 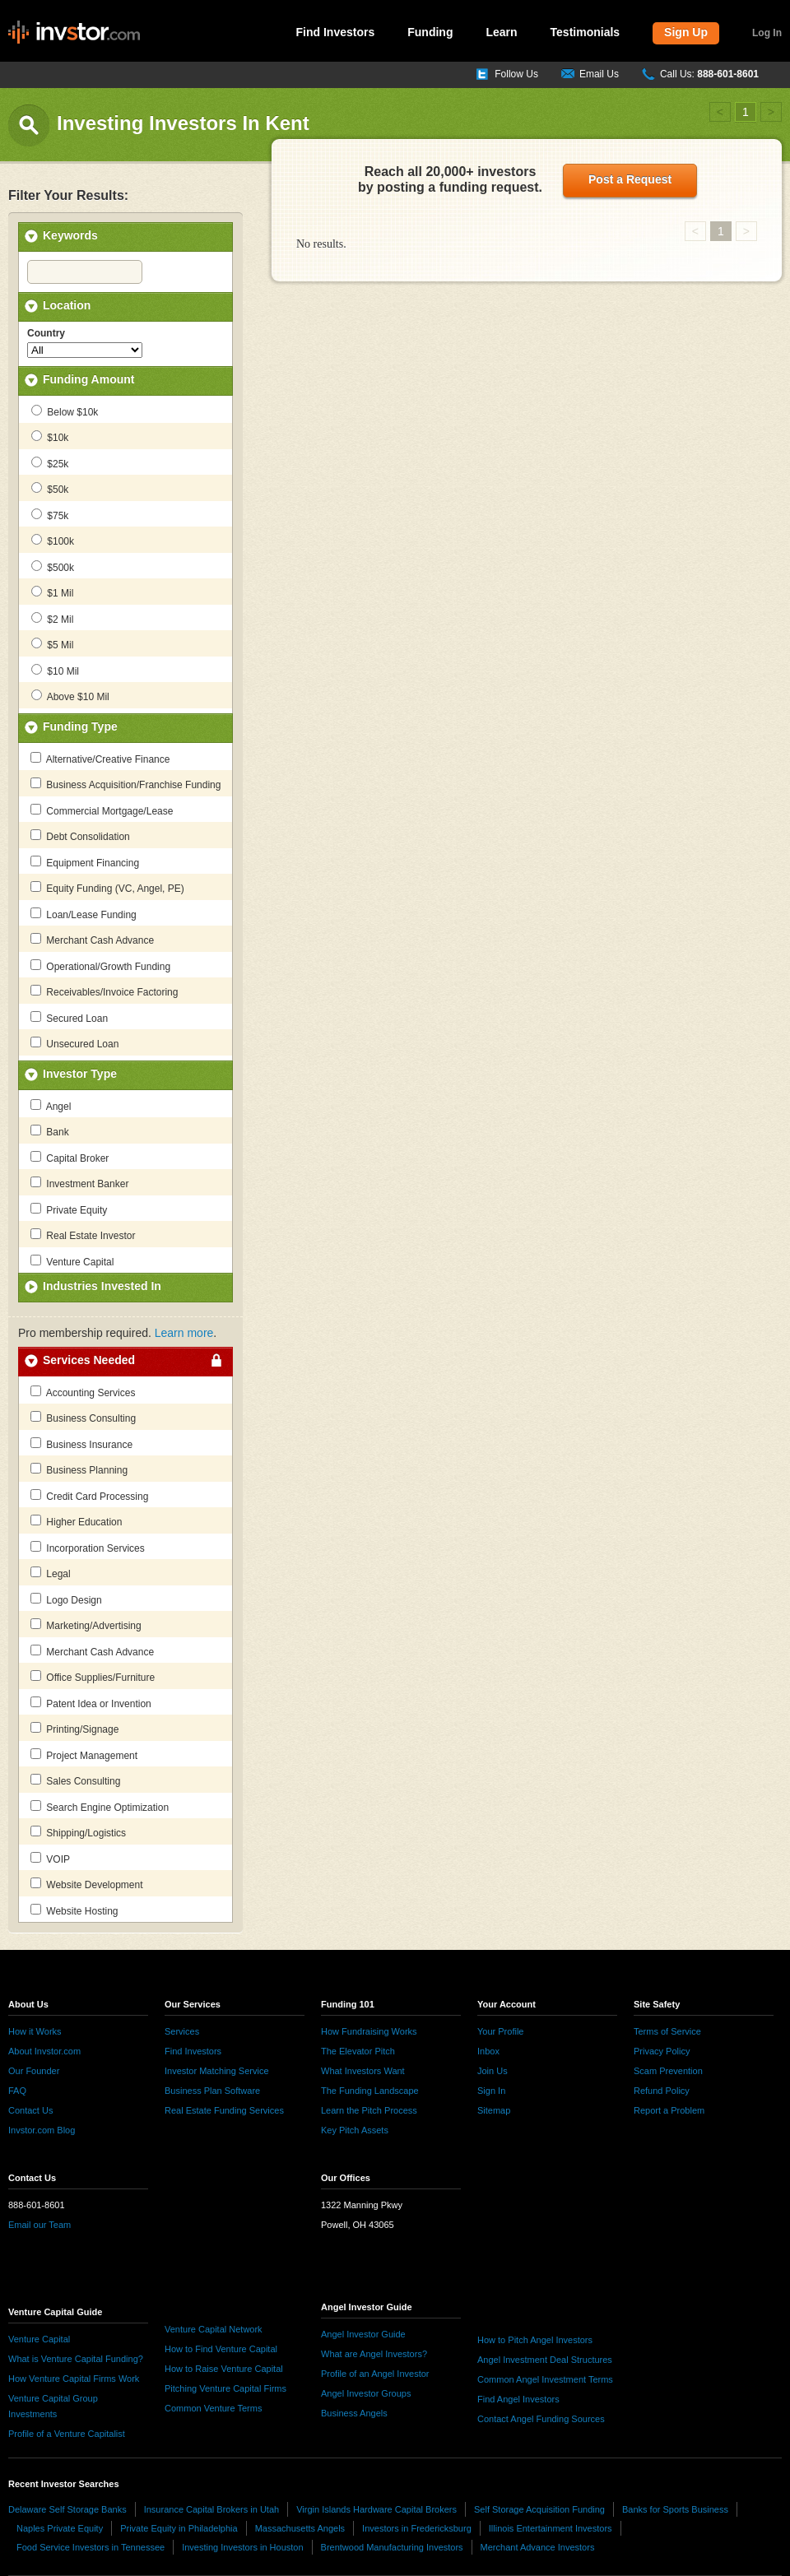 I want to click on Log In, so click(x=767, y=33).